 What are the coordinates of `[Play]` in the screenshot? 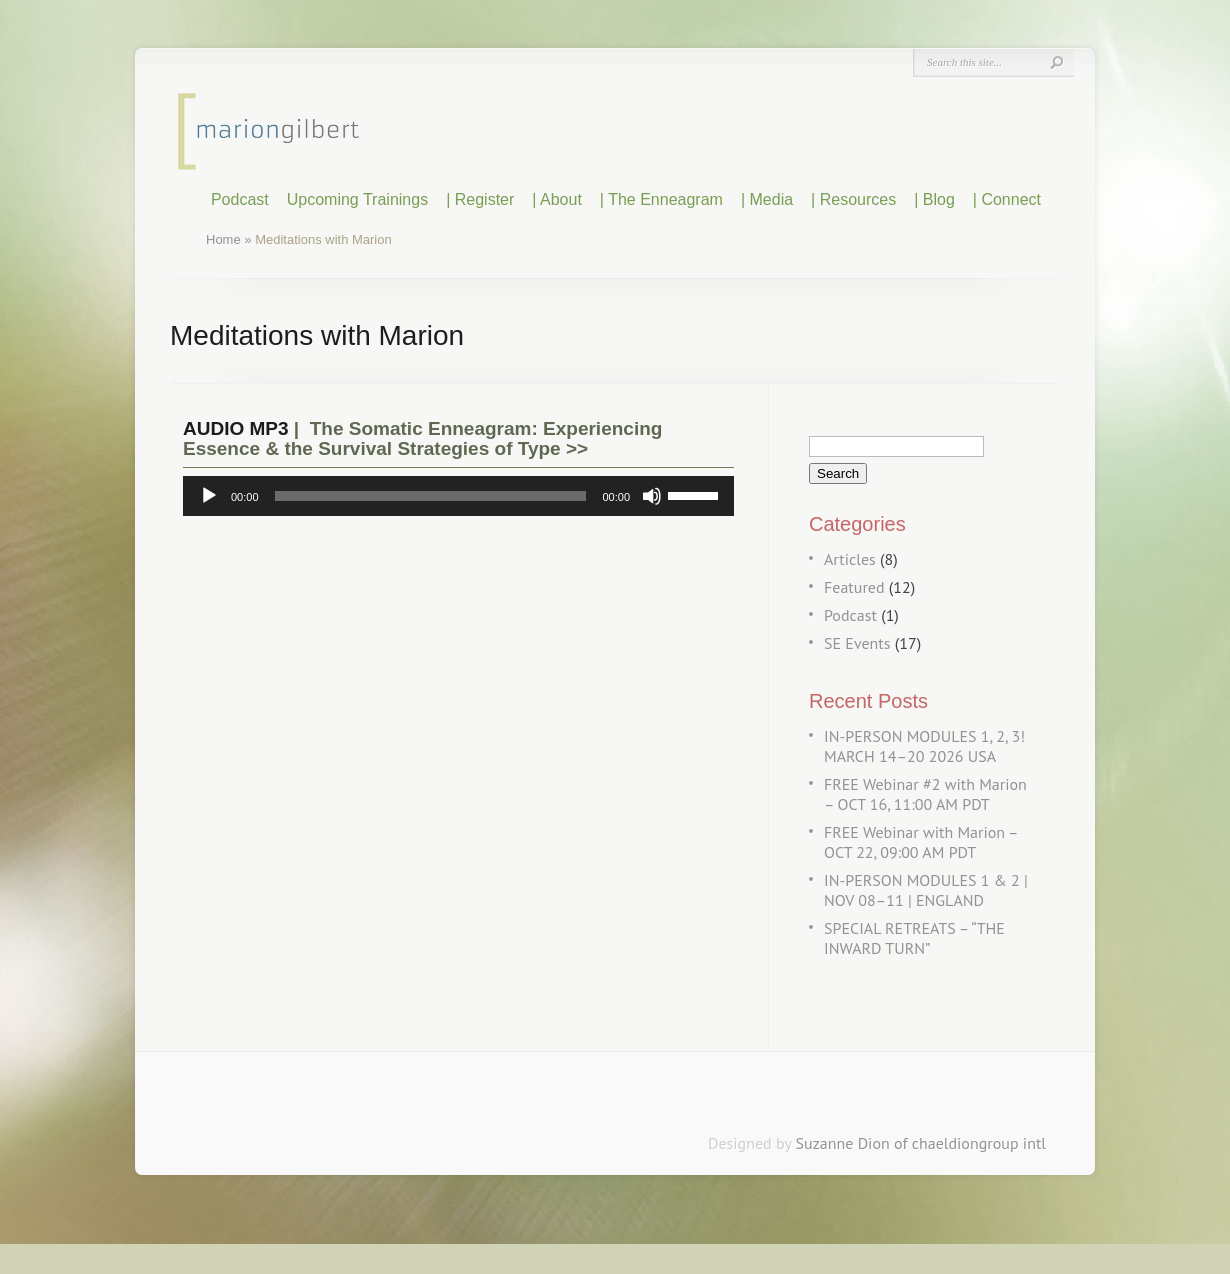 It's located at (209, 496).